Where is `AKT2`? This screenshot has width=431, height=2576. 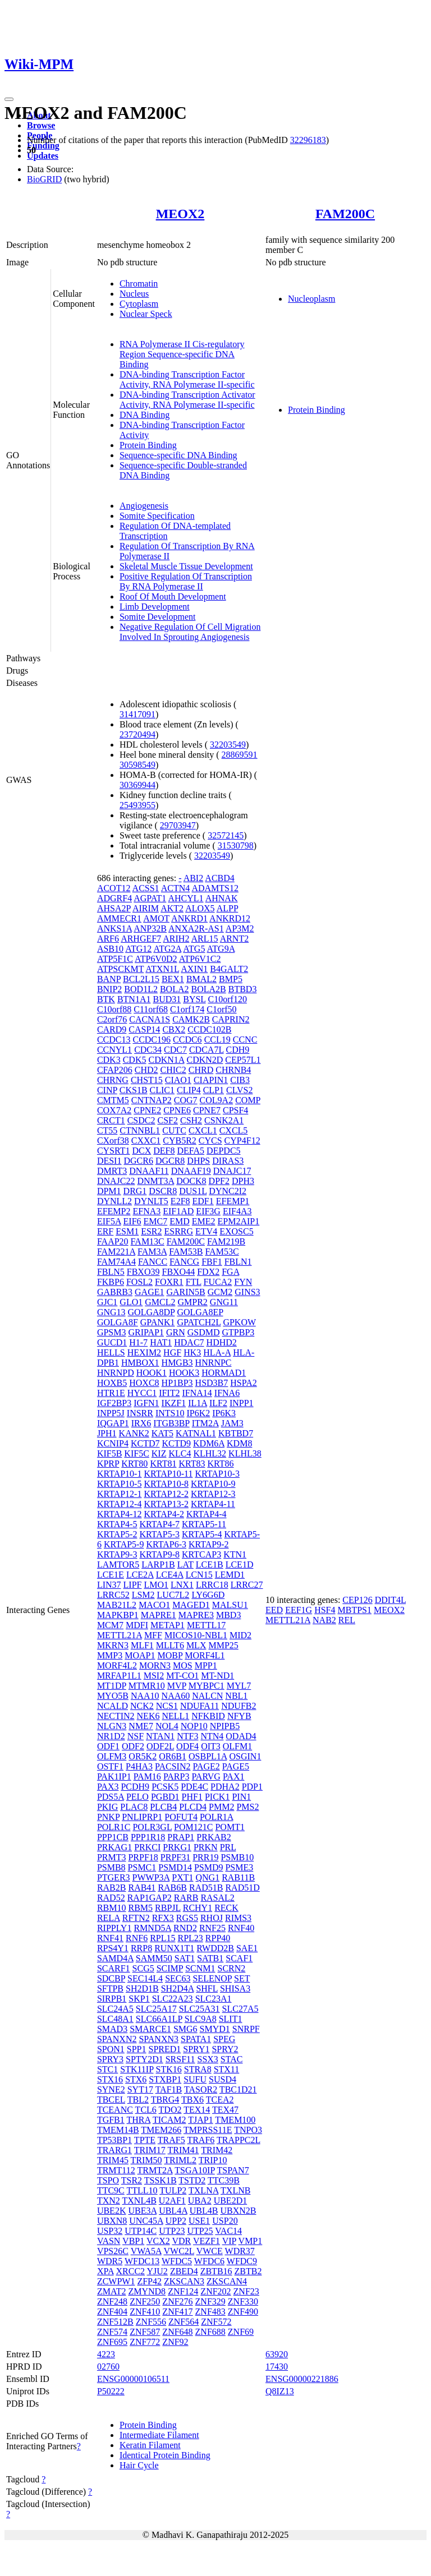 AKT2 is located at coordinates (172, 908).